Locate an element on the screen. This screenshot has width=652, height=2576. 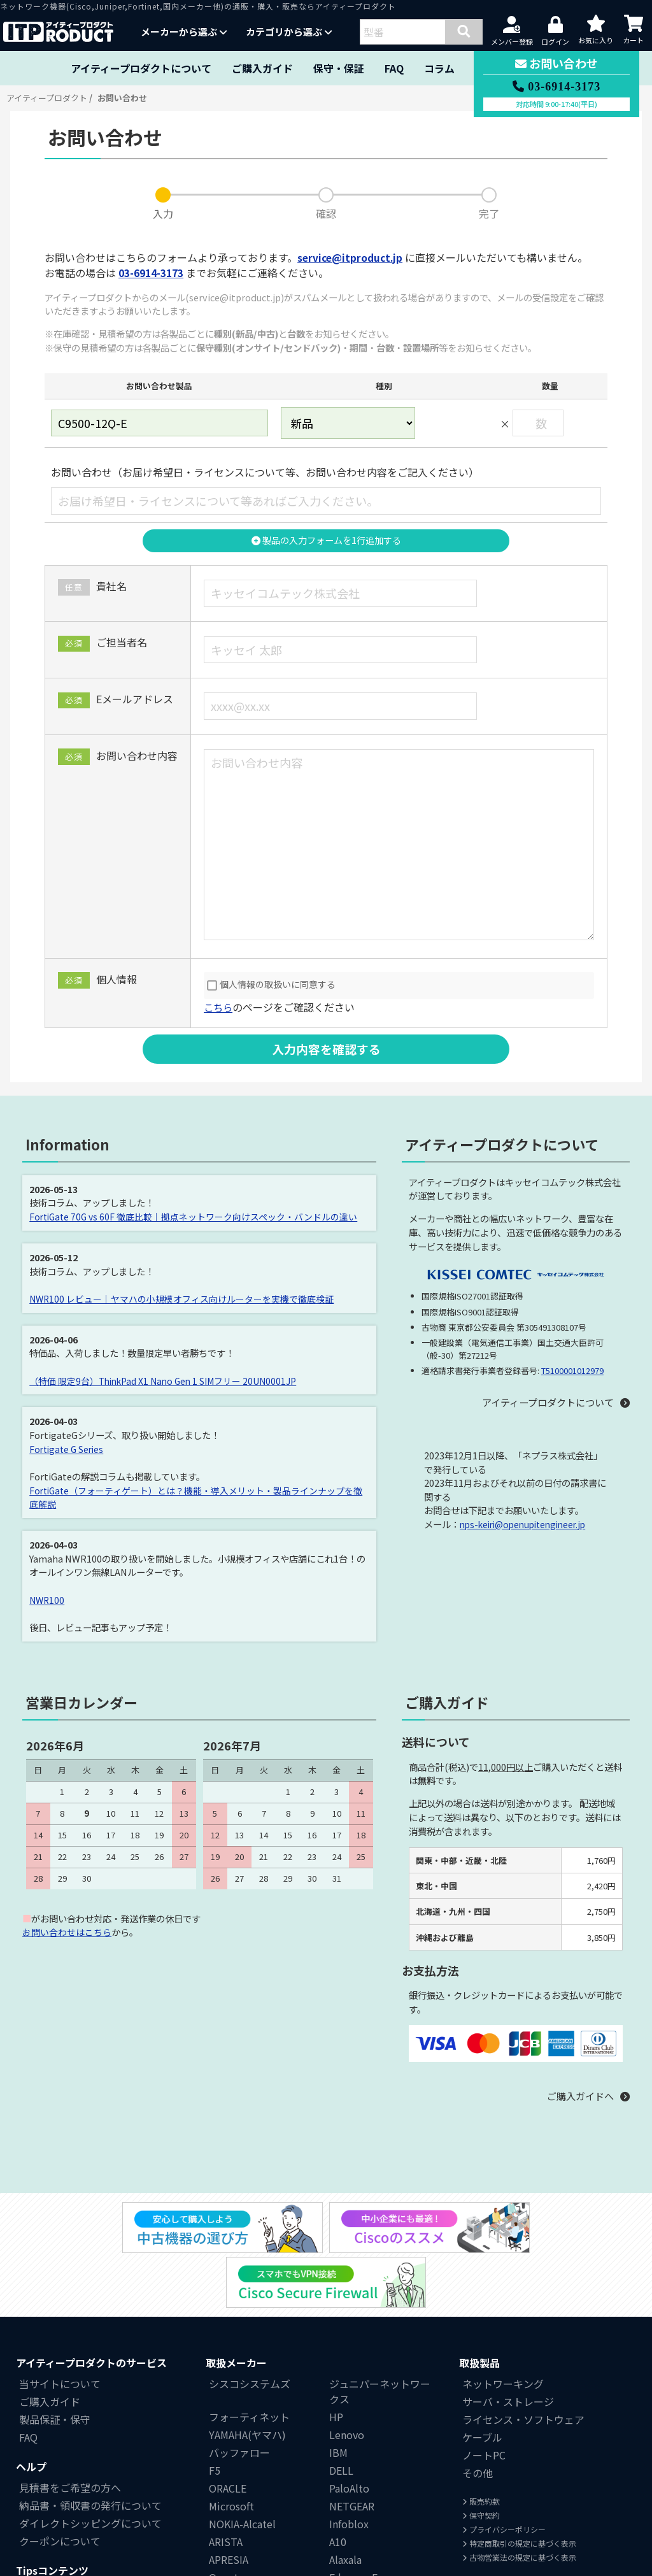
ジュニパーネットワークス is located at coordinates (379, 2319).